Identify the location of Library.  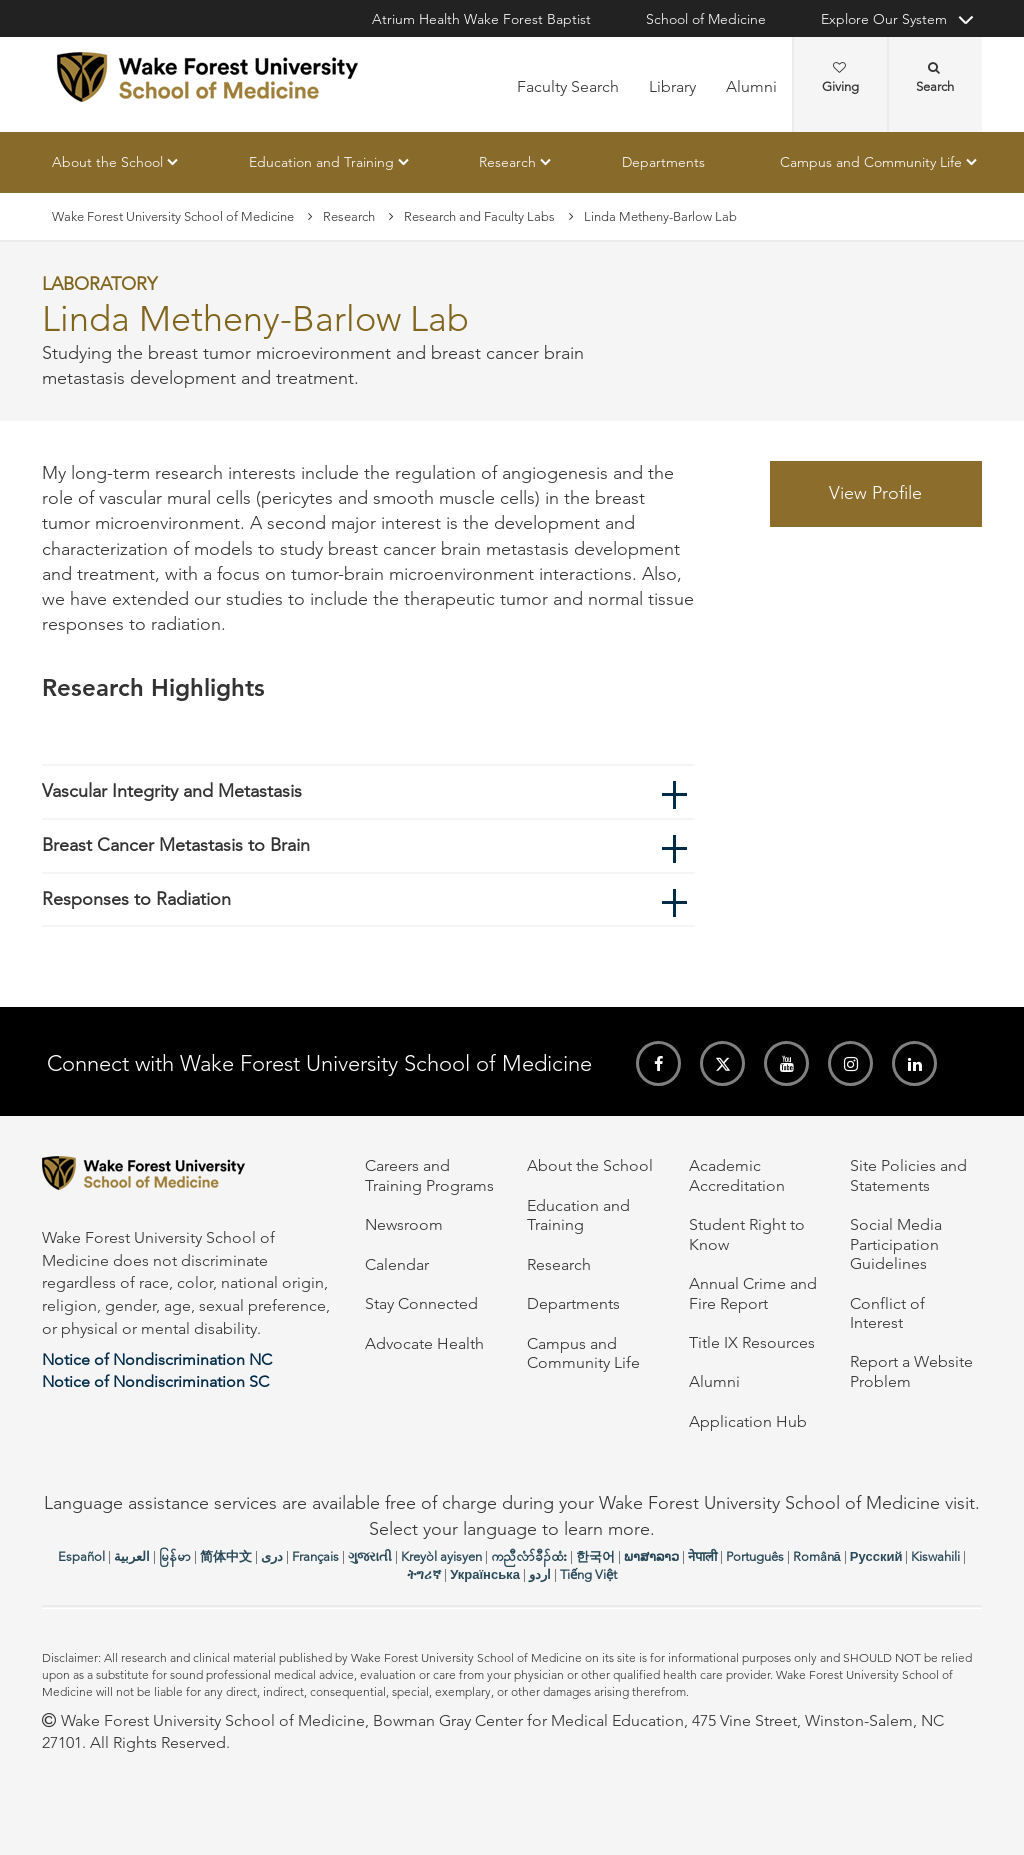
(672, 86).